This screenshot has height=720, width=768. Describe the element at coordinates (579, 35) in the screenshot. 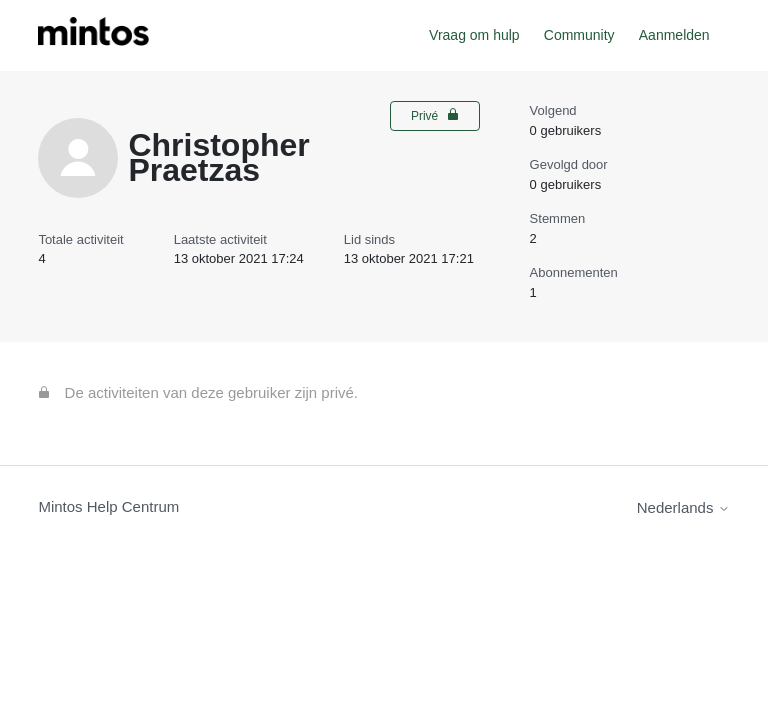

I see `Community` at that location.